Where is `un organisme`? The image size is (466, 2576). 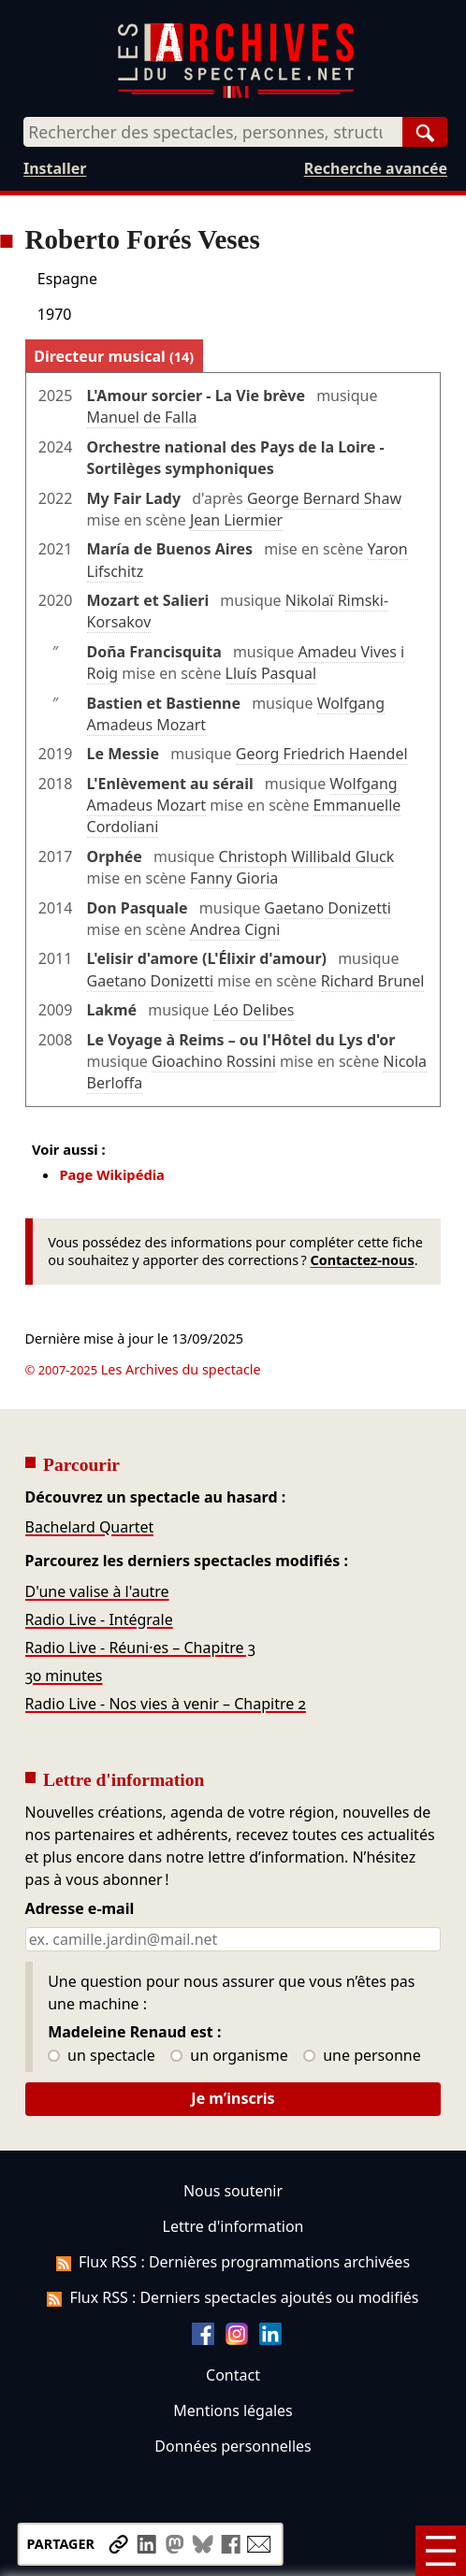
un organisme is located at coordinates (228, 2056).